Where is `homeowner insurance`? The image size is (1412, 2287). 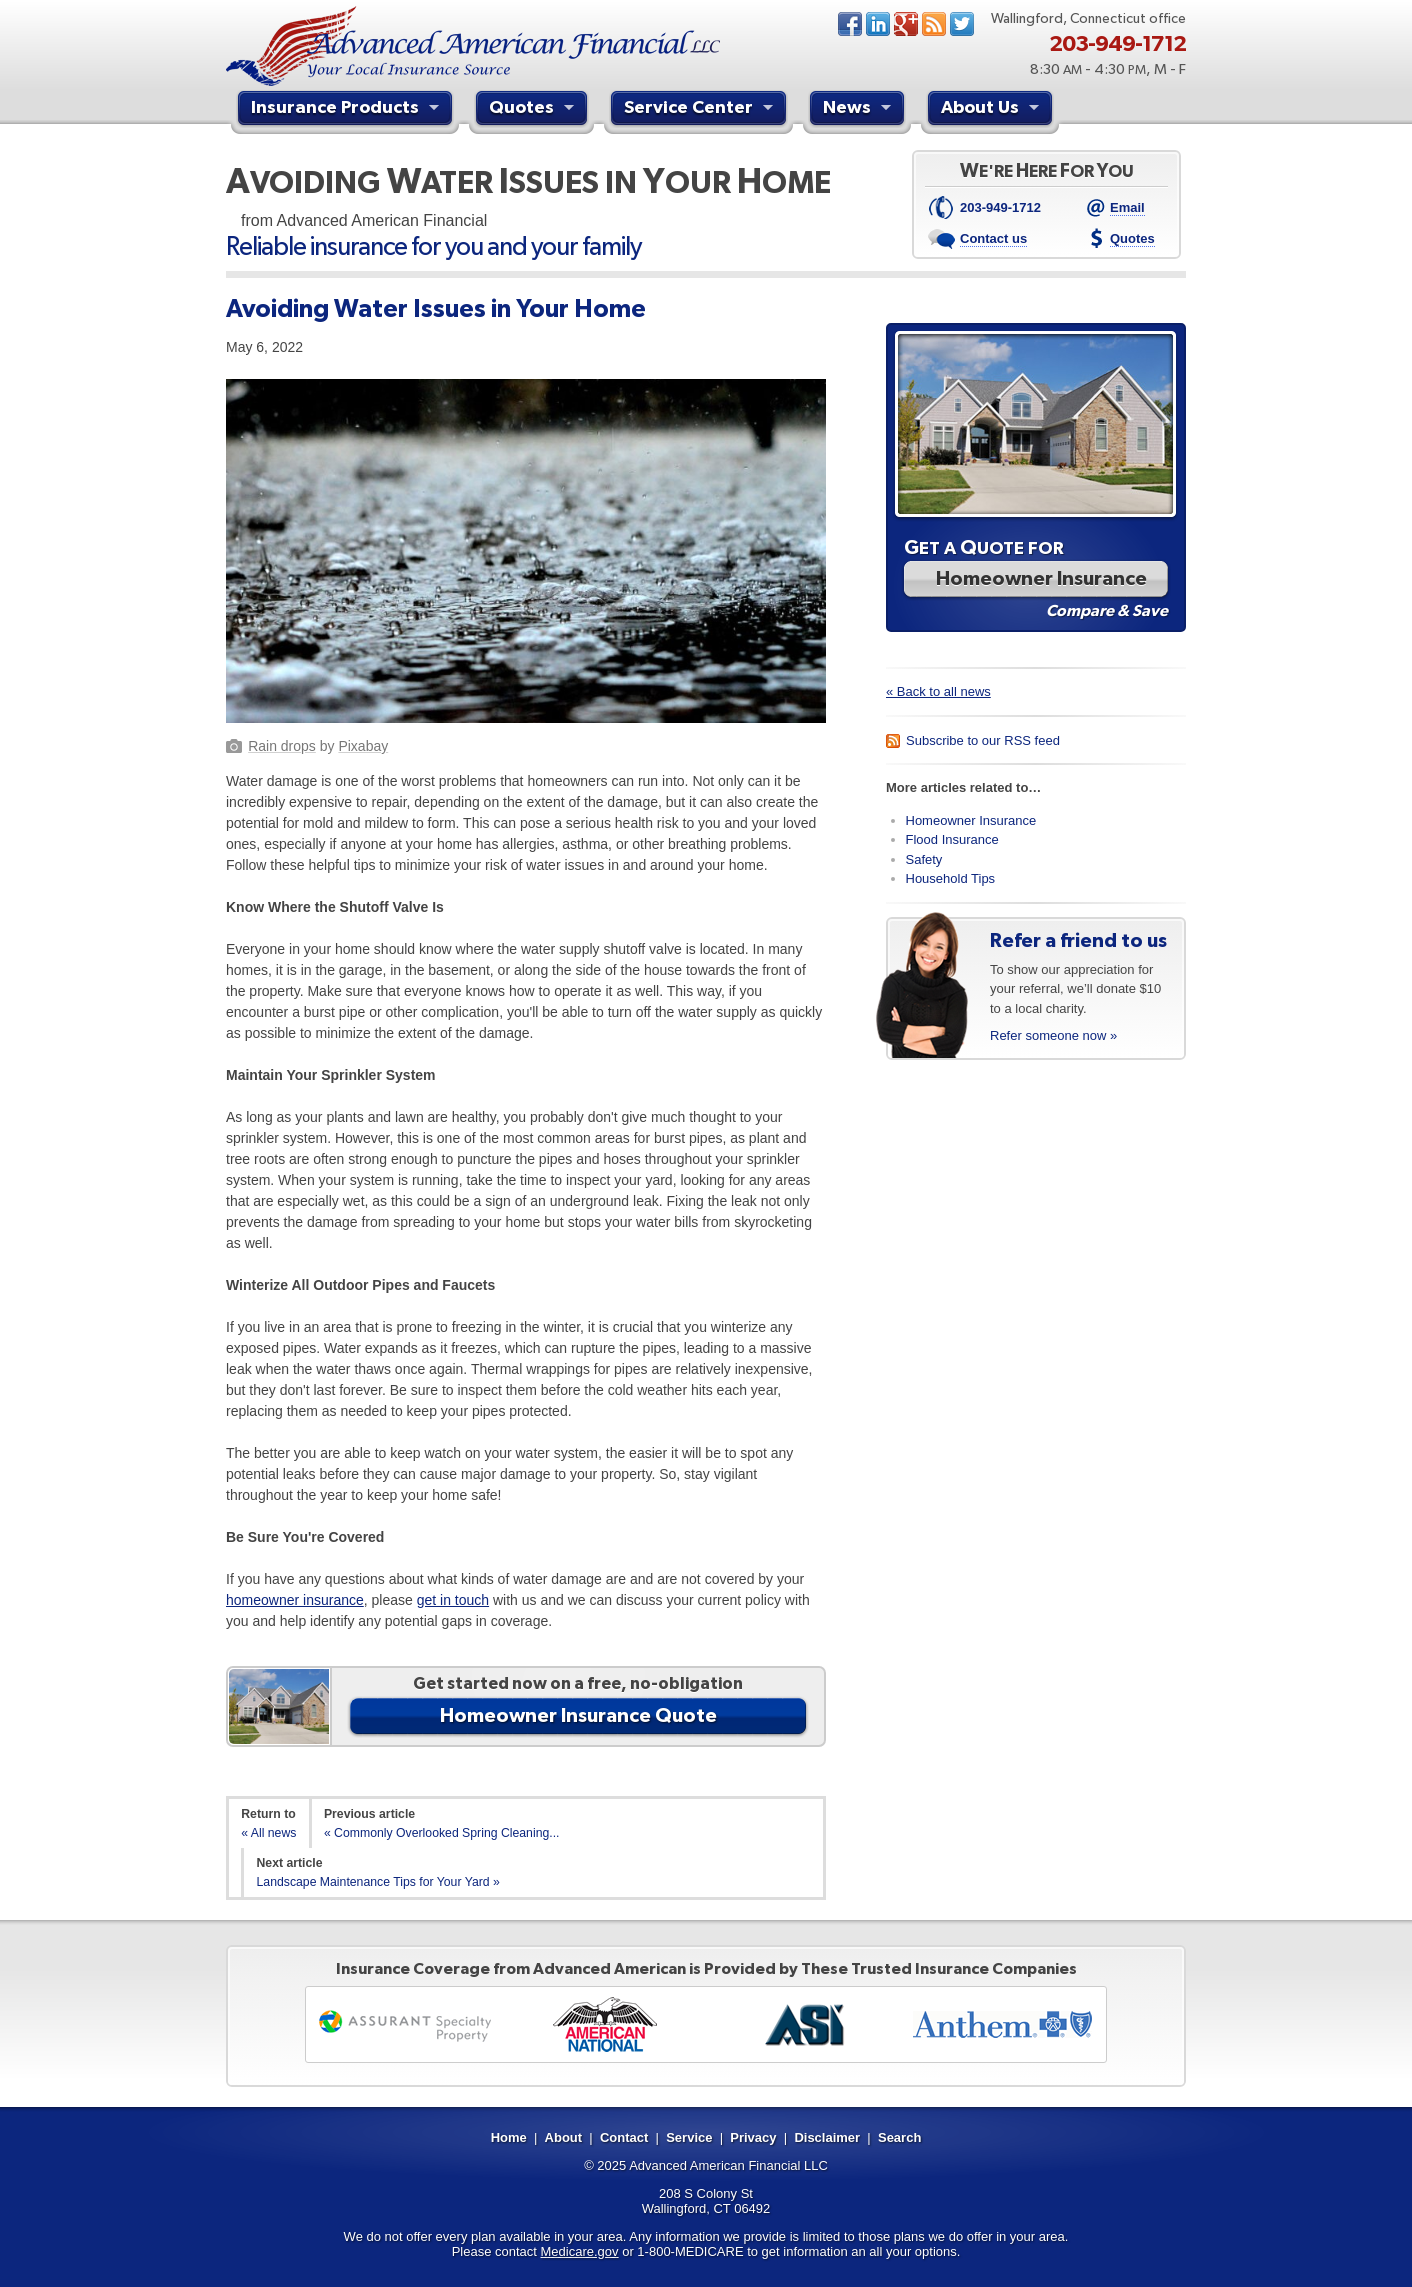
homeowner insurance is located at coordinates (295, 1600).